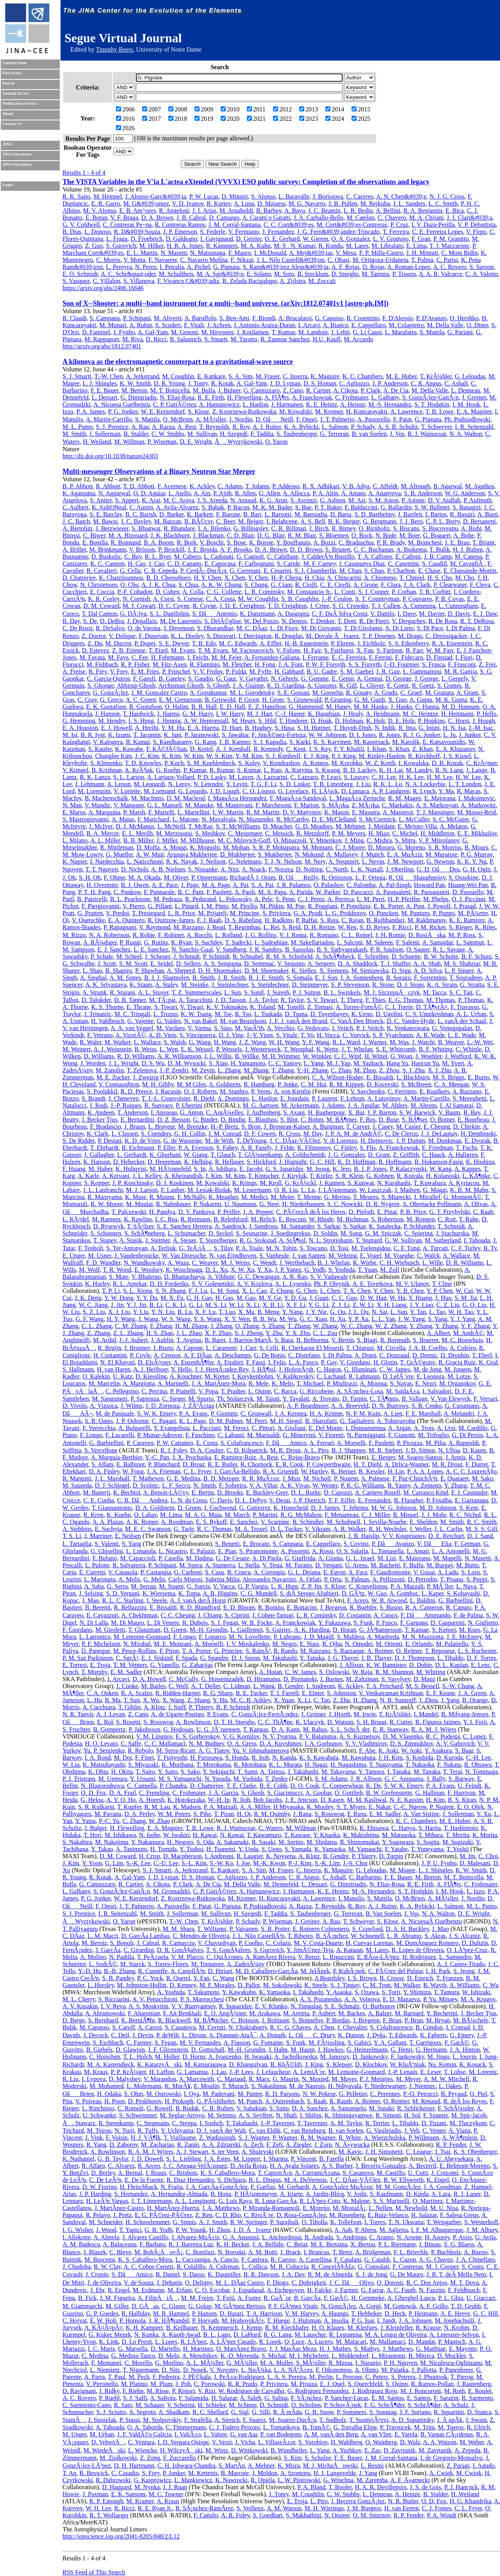  What do you see at coordinates (429, 885) in the screenshot?
I see `Howard Pan` at bounding box center [429, 885].